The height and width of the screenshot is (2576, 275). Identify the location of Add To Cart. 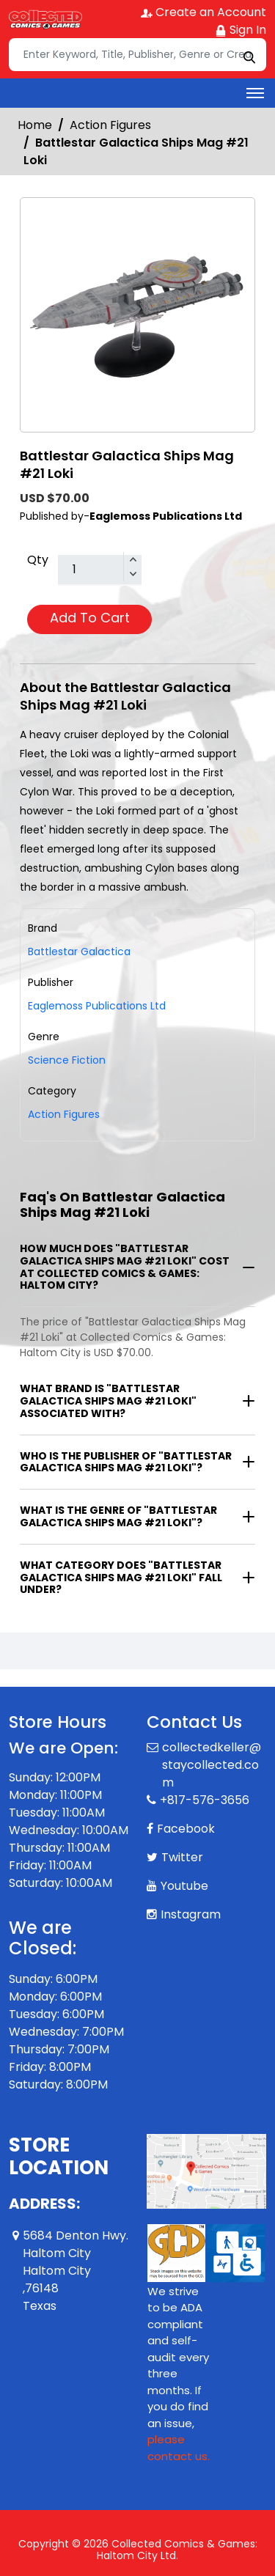
(90, 617).